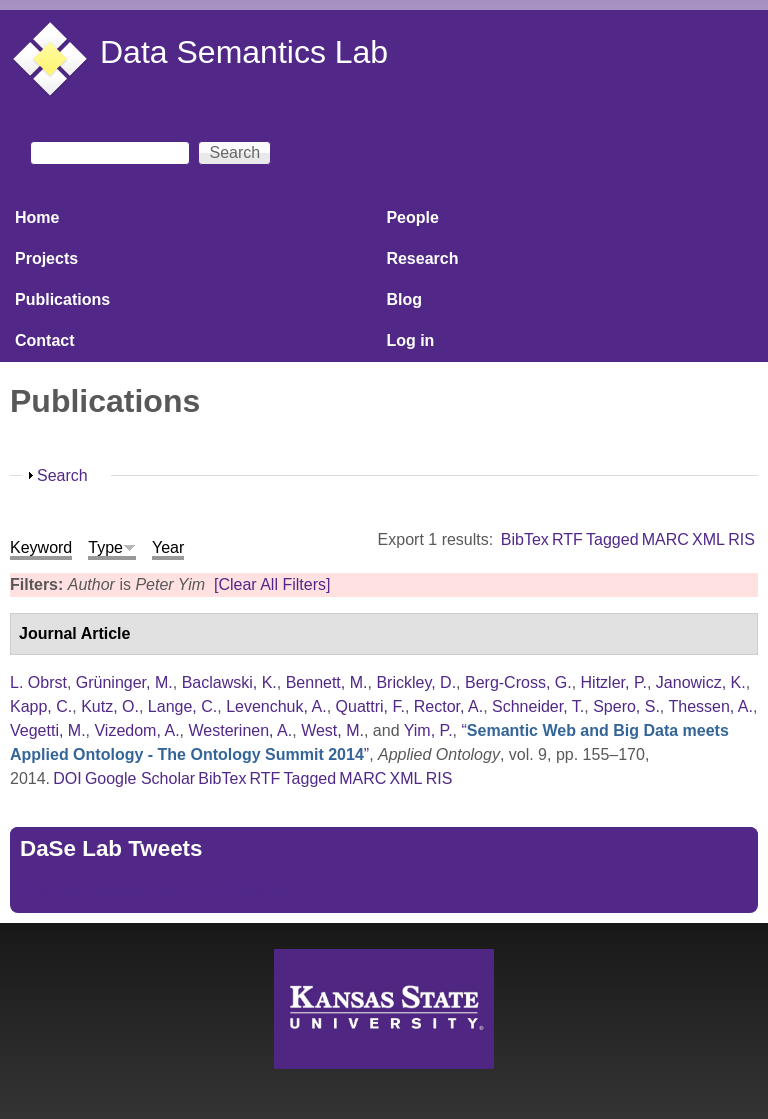 The image size is (768, 1119). What do you see at coordinates (240, 730) in the screenshot?
I see `Westerinen, A.` at bounding box center [240, 730].